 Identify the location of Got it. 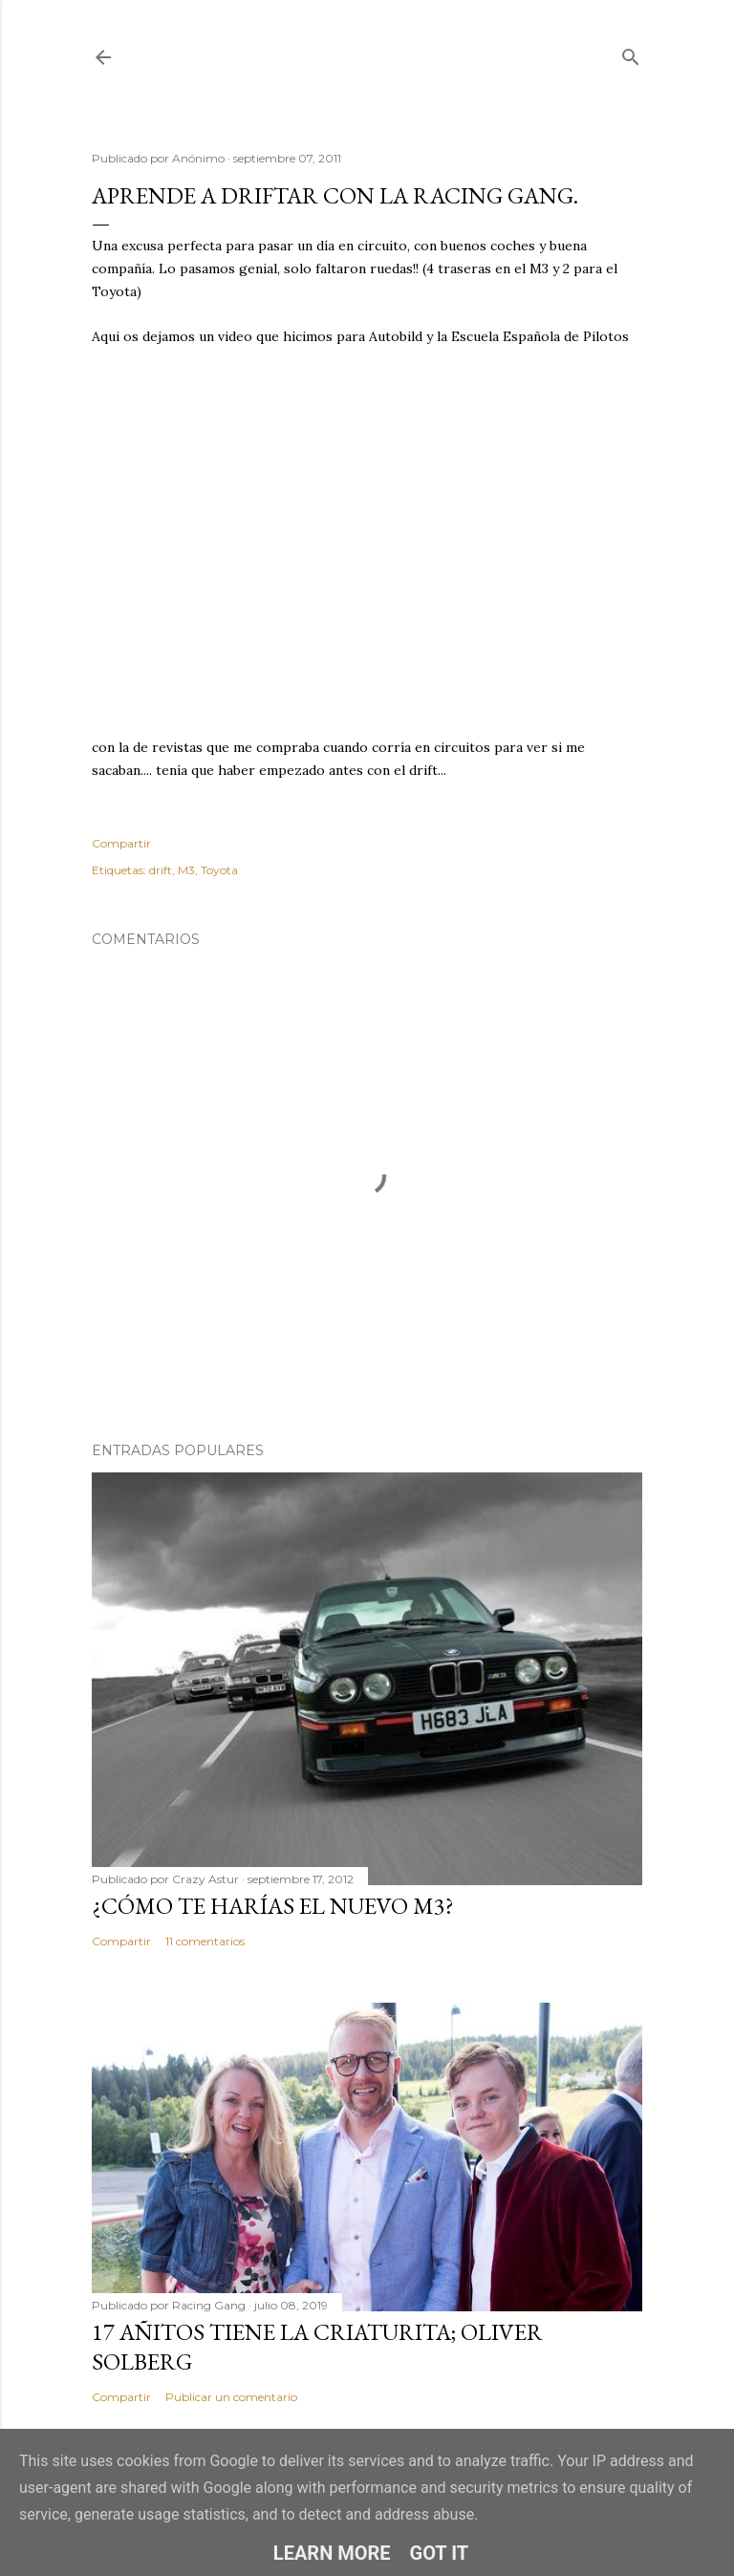
(439, 2553).